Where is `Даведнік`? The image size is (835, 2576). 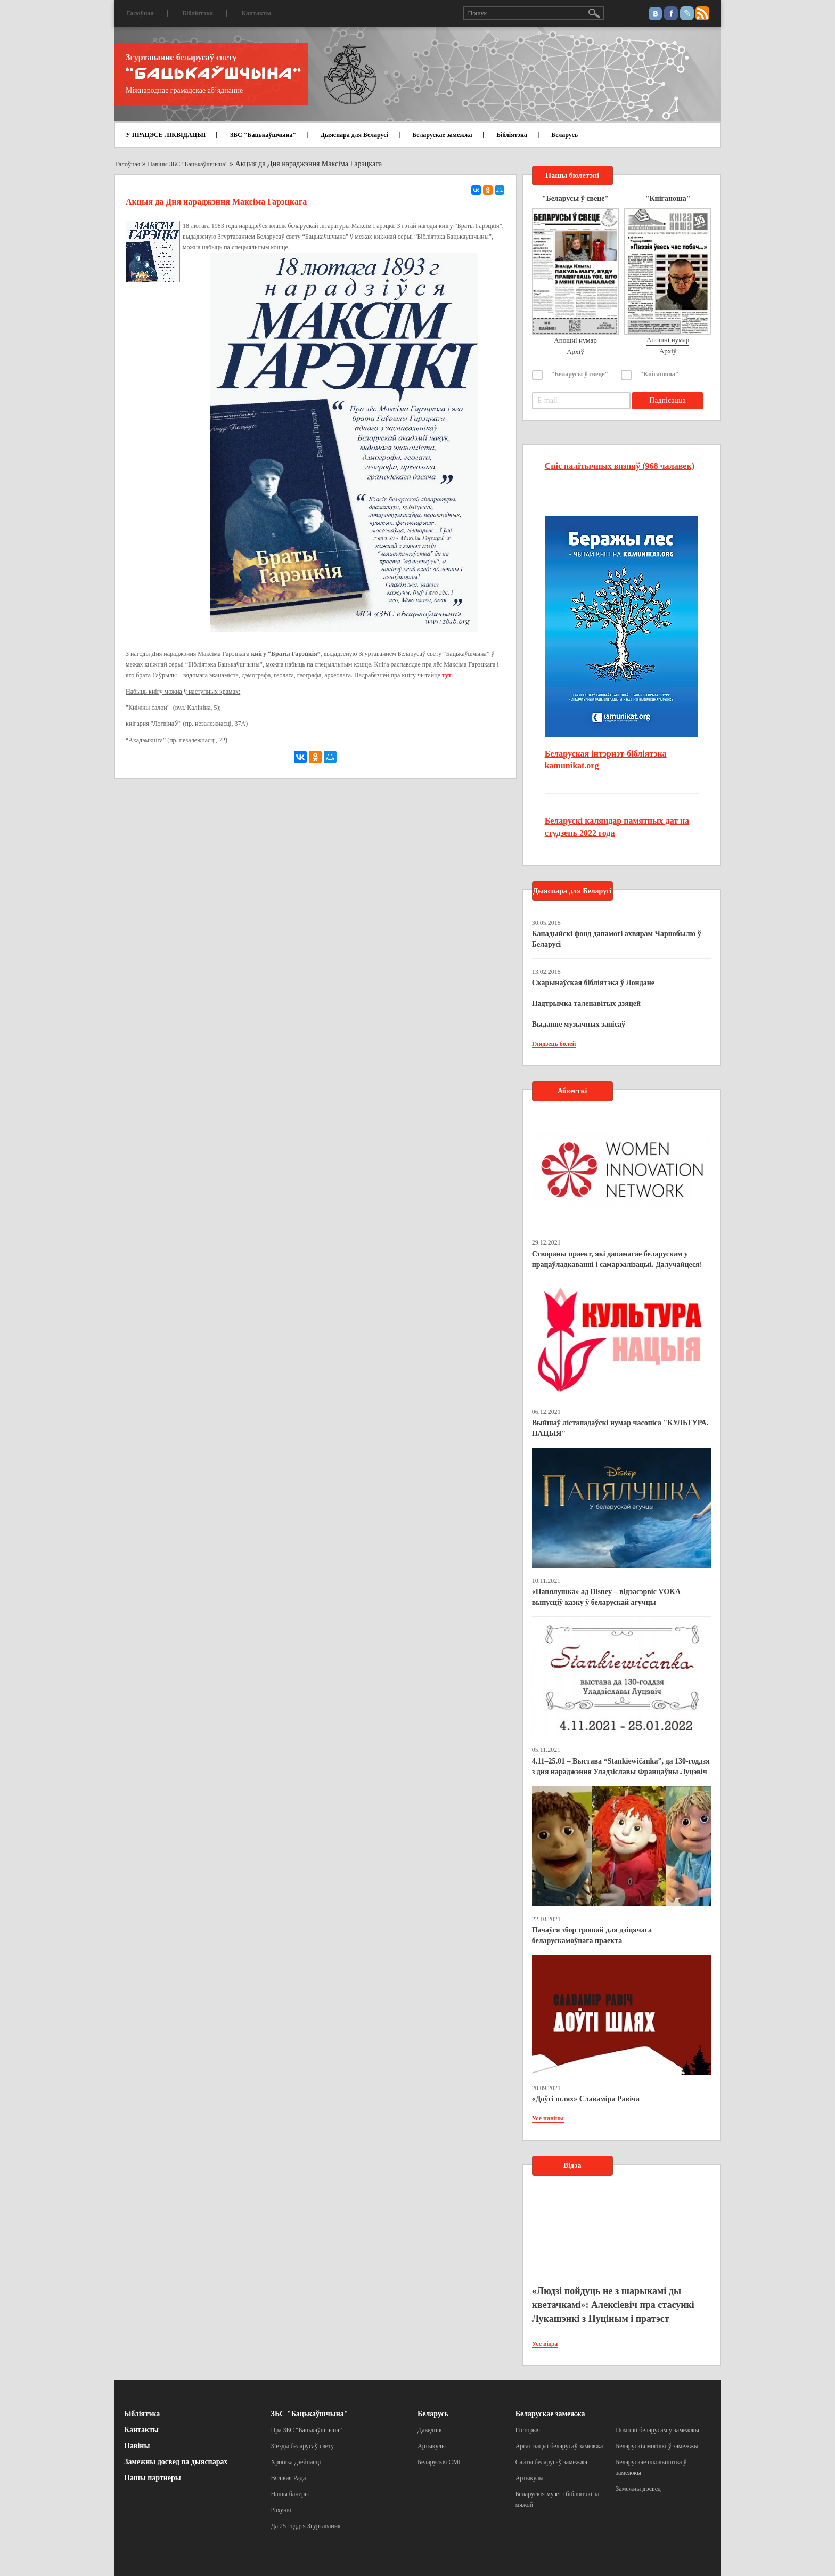
Даведнік is located at coordinates (430, 2430).